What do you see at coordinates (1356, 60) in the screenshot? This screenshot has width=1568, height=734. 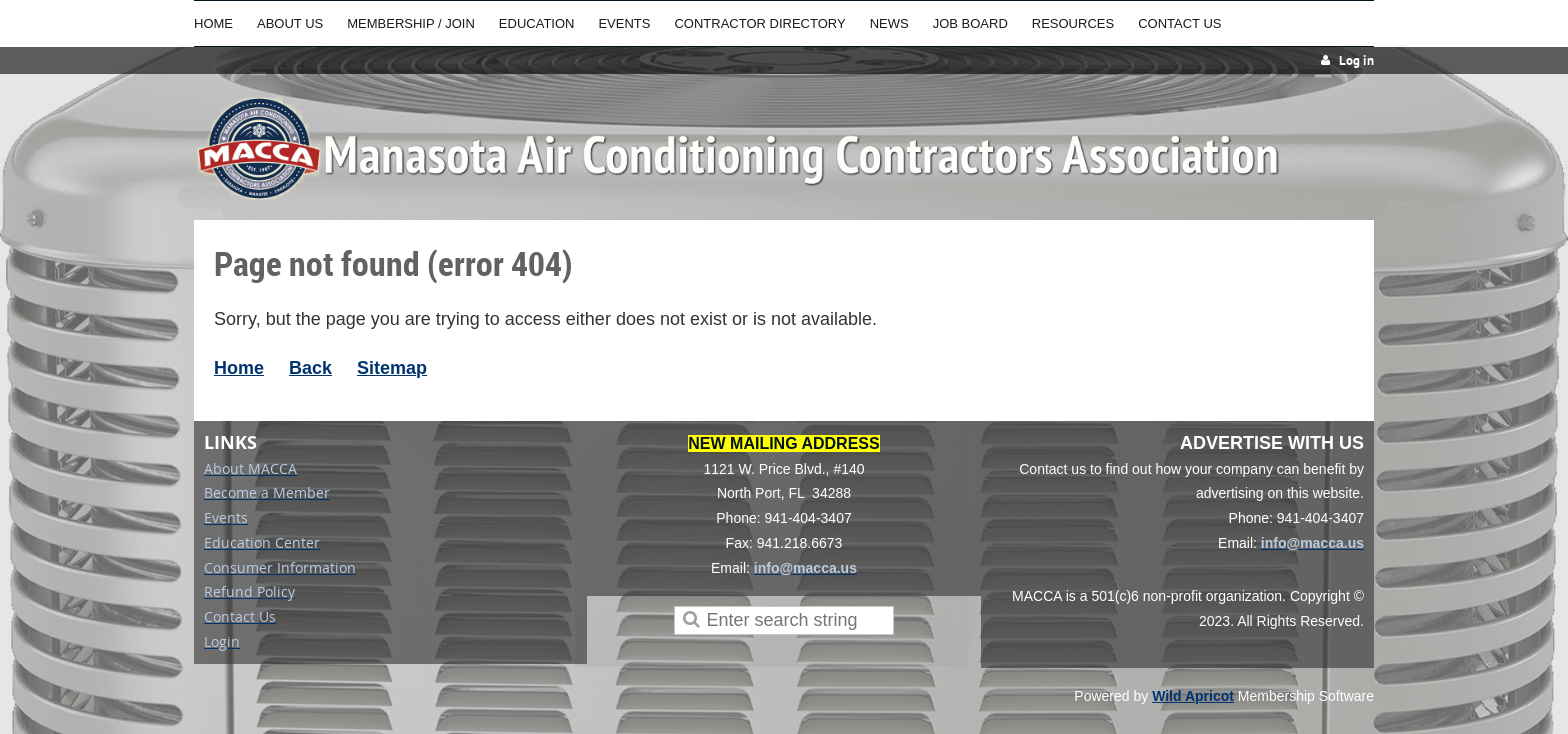 I see `Log in` at bounding box center [1356, 60].